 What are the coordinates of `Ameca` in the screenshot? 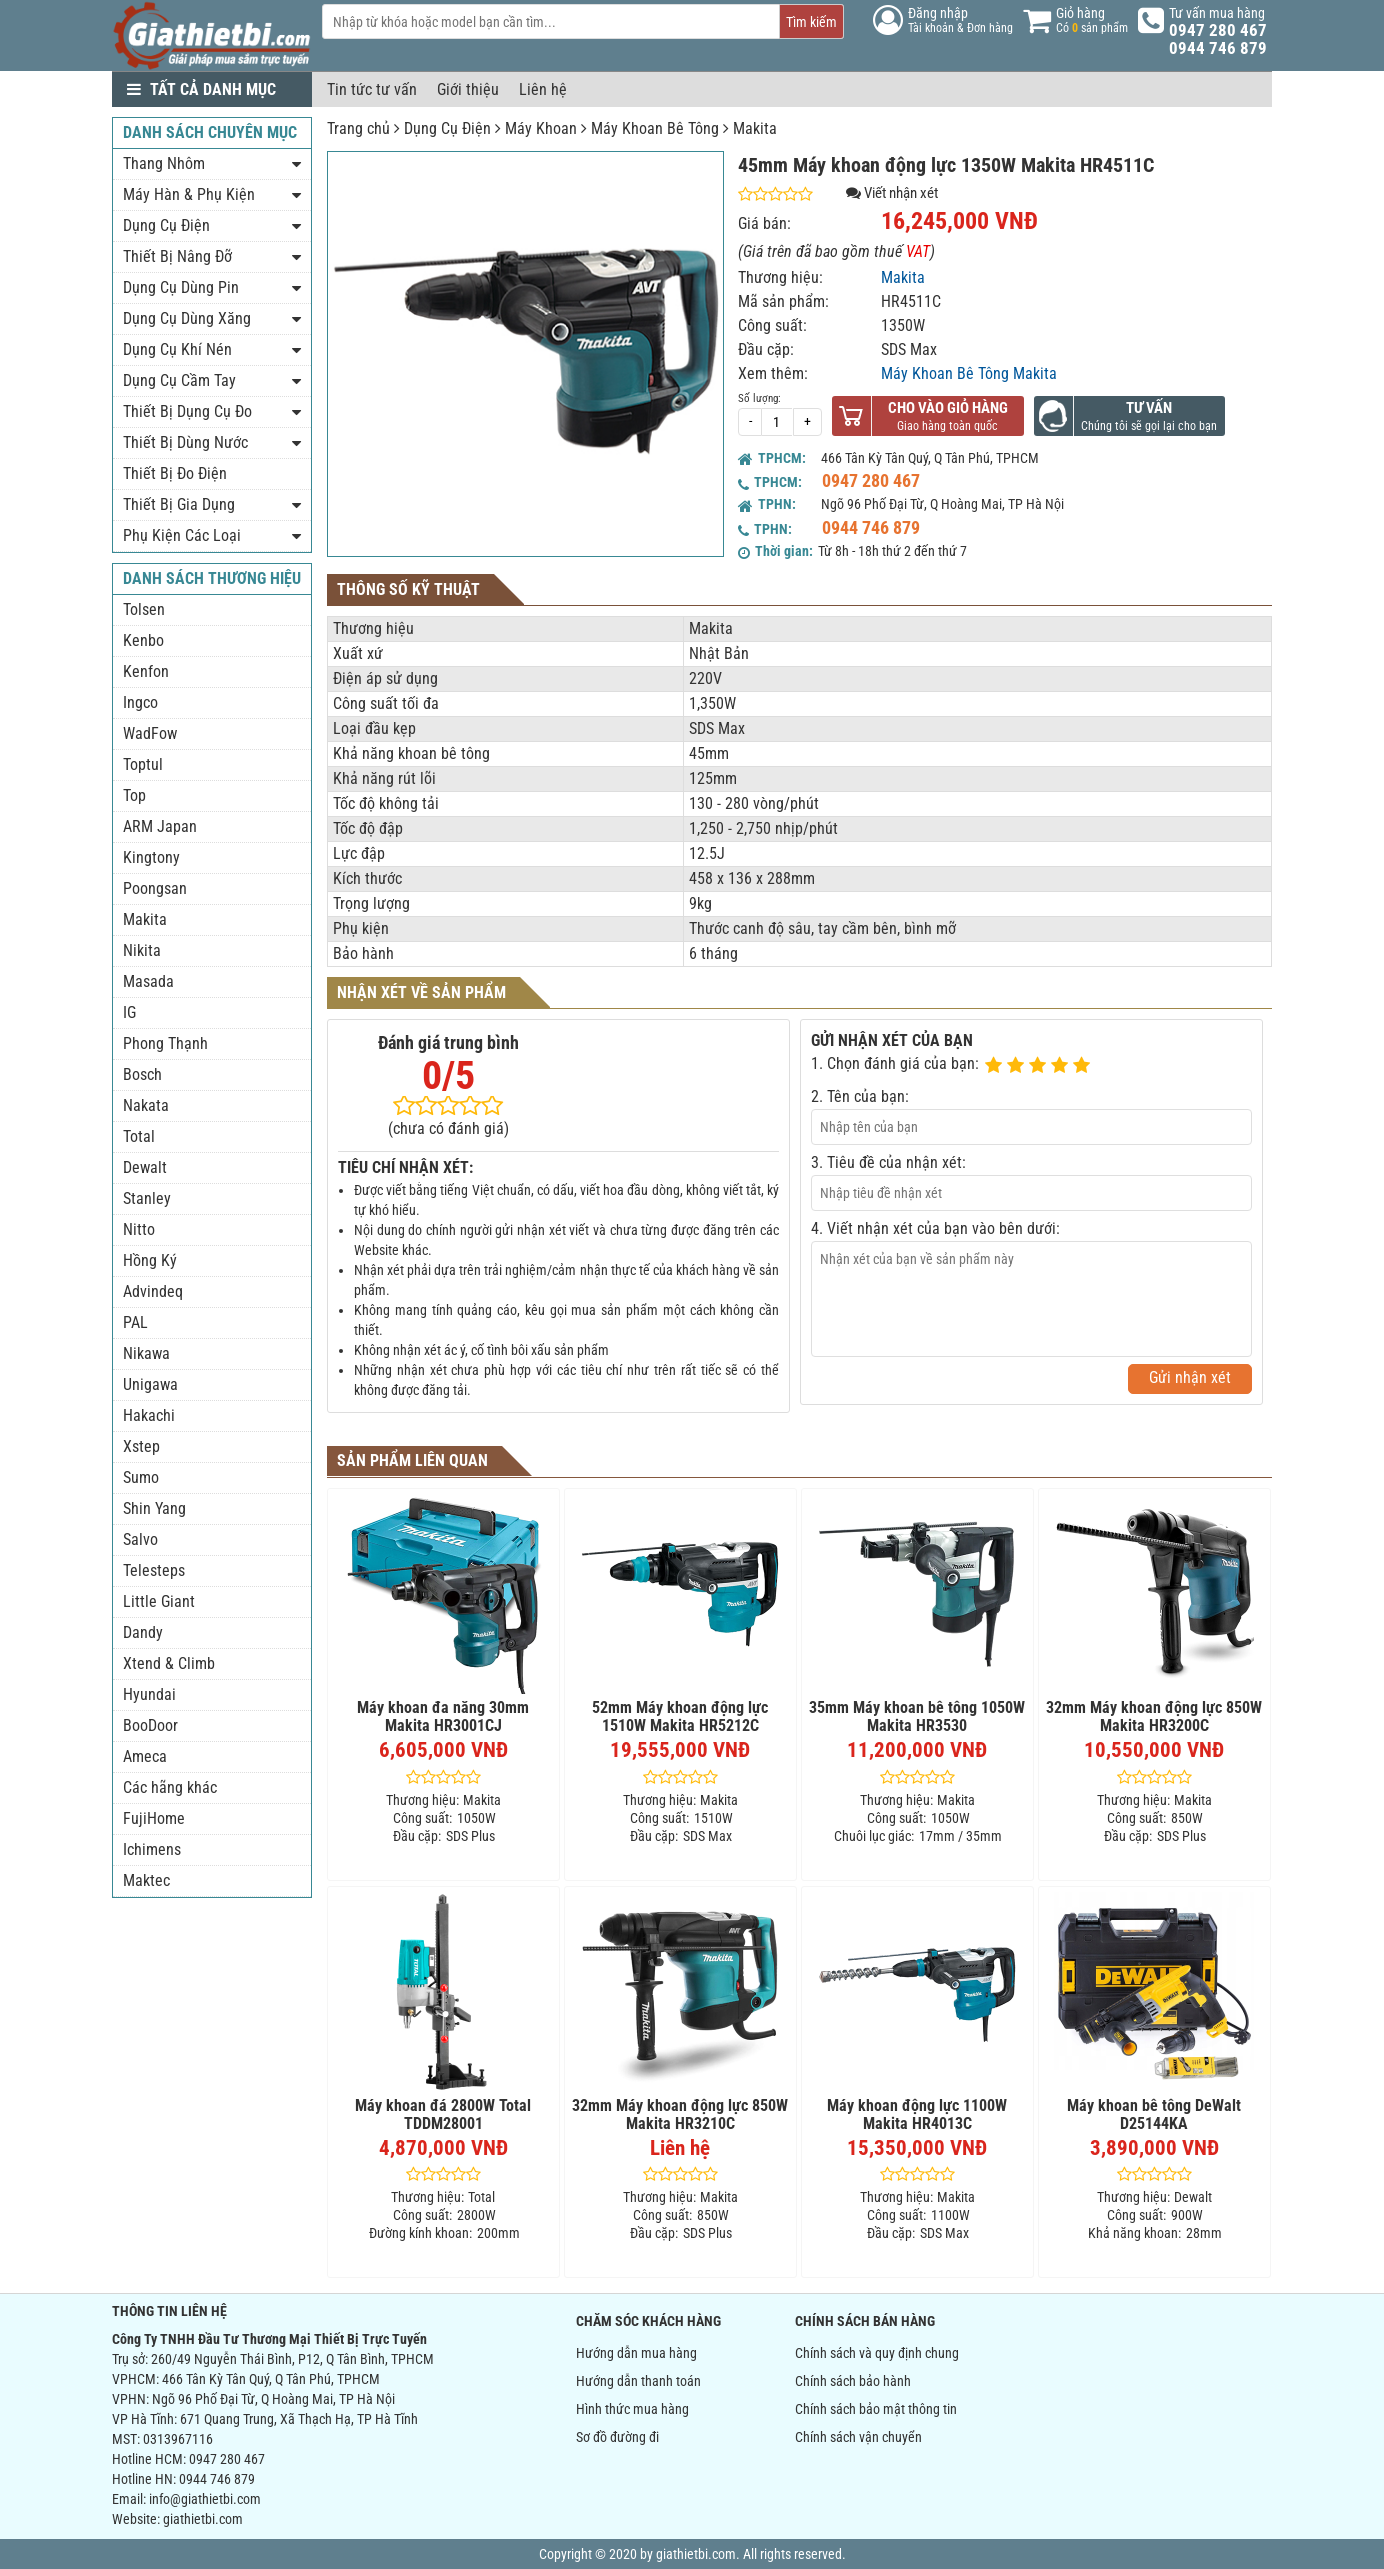 It's located at (145, 1756).